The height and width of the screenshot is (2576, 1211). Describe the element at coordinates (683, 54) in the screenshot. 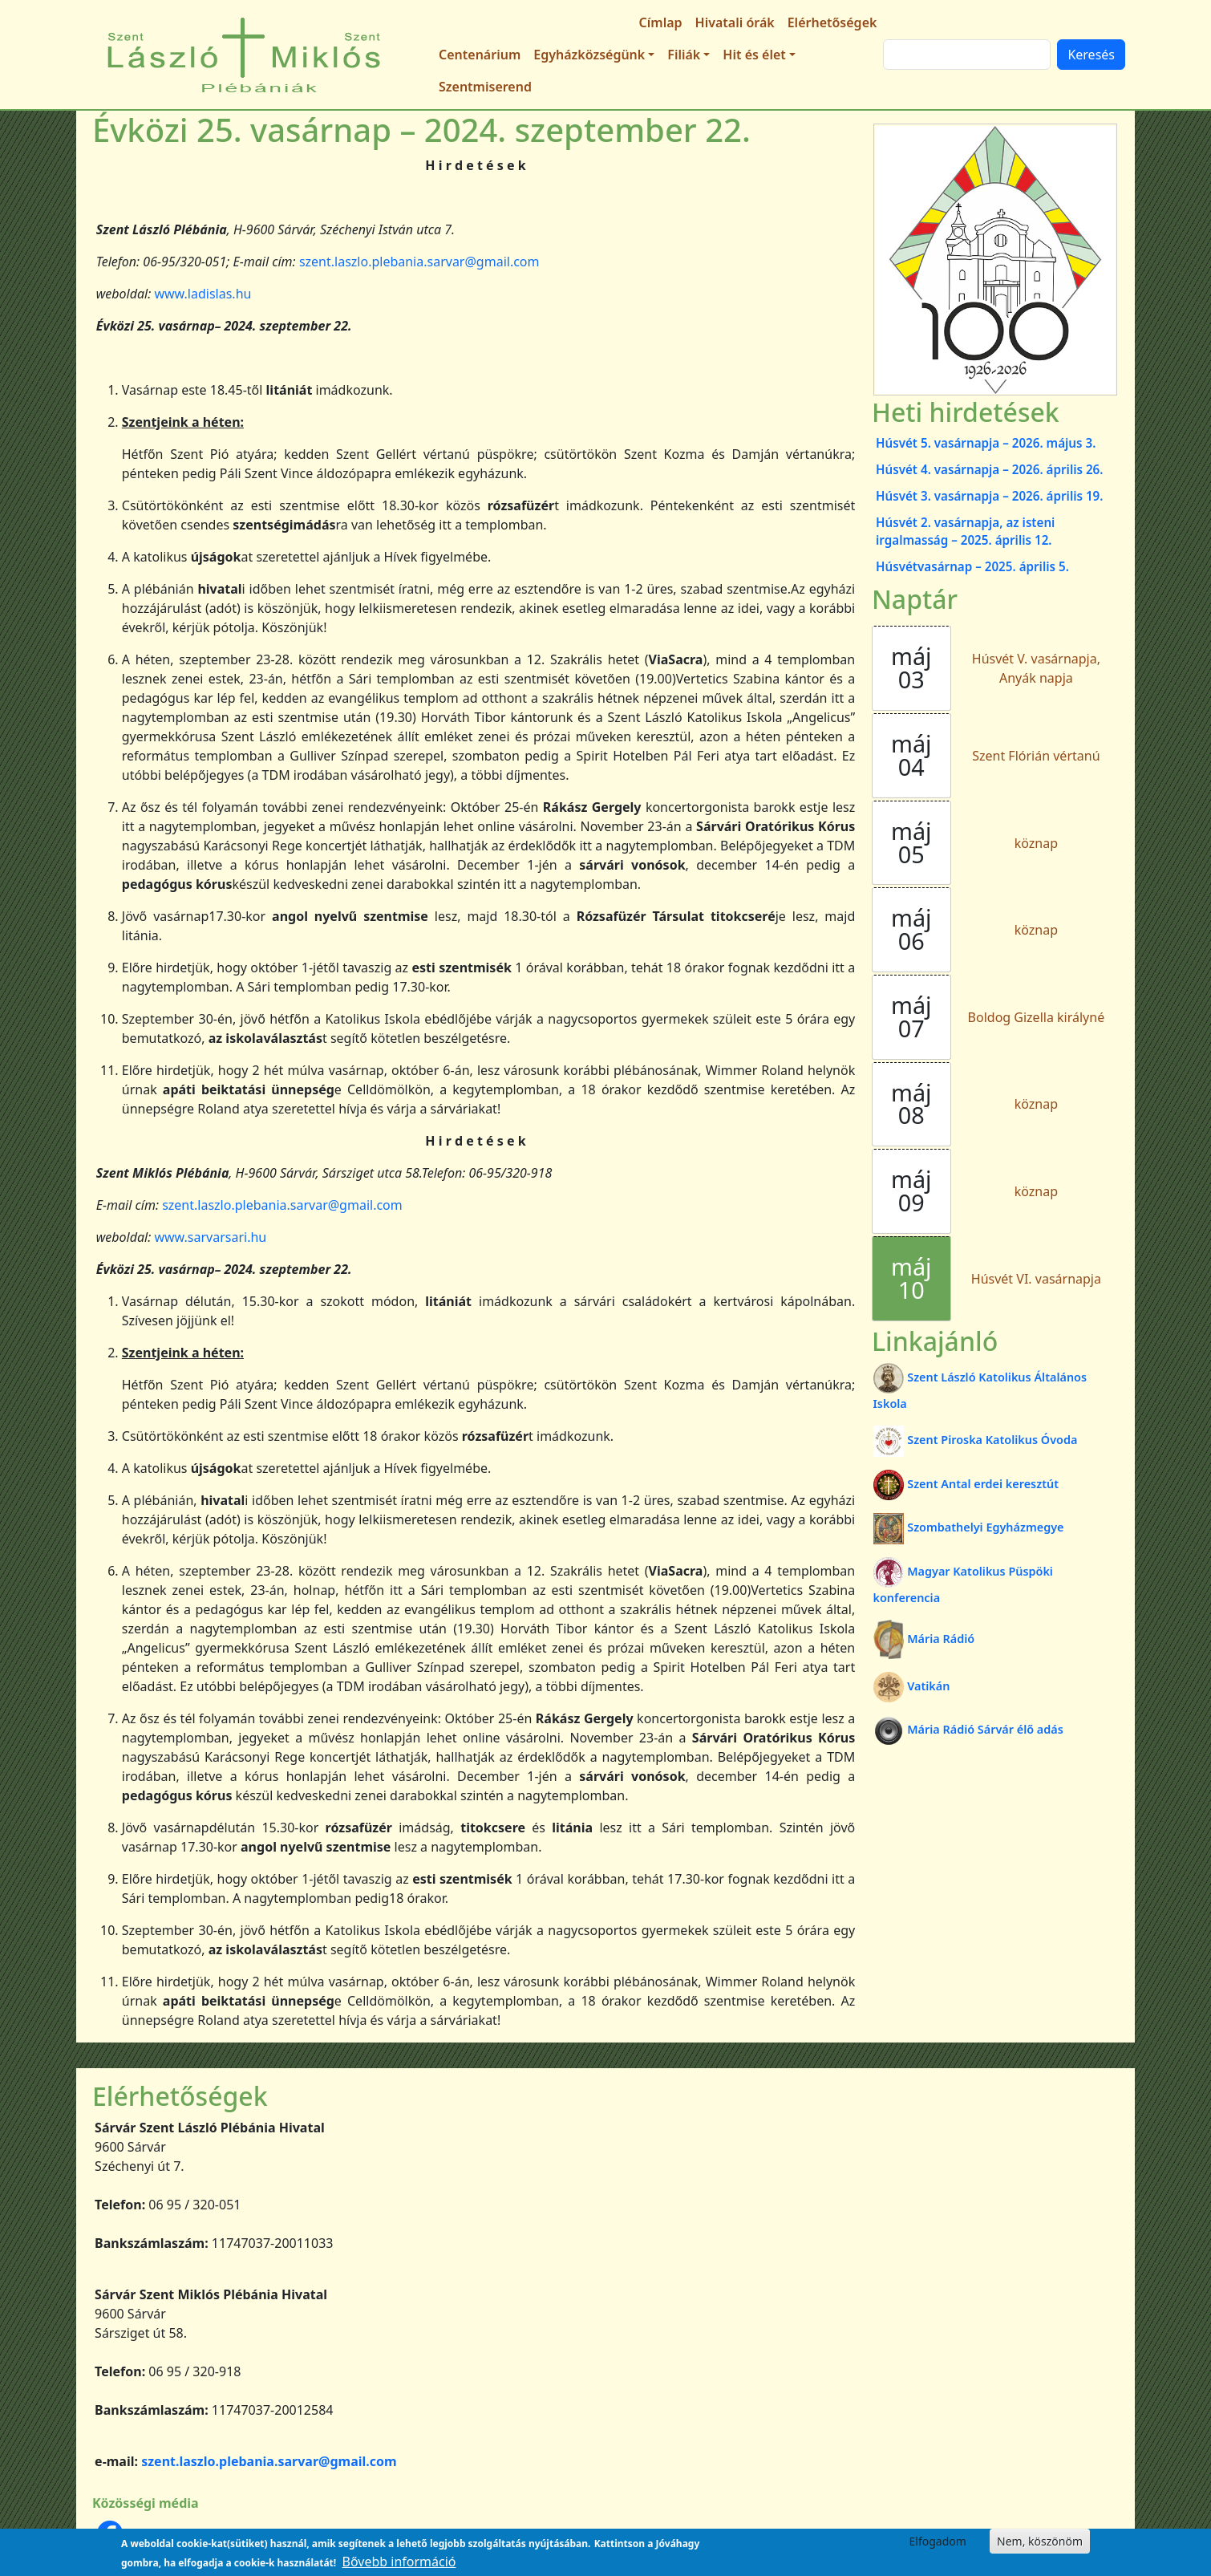

I see `Filiák` at that location.